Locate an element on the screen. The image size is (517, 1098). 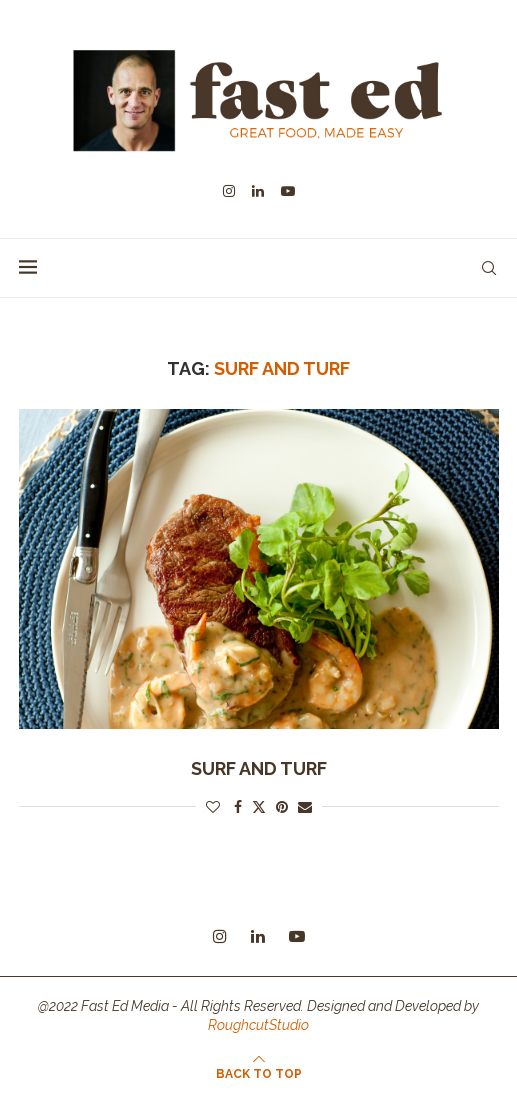
[Share on Twitter] is located at coordinates (259, 806).